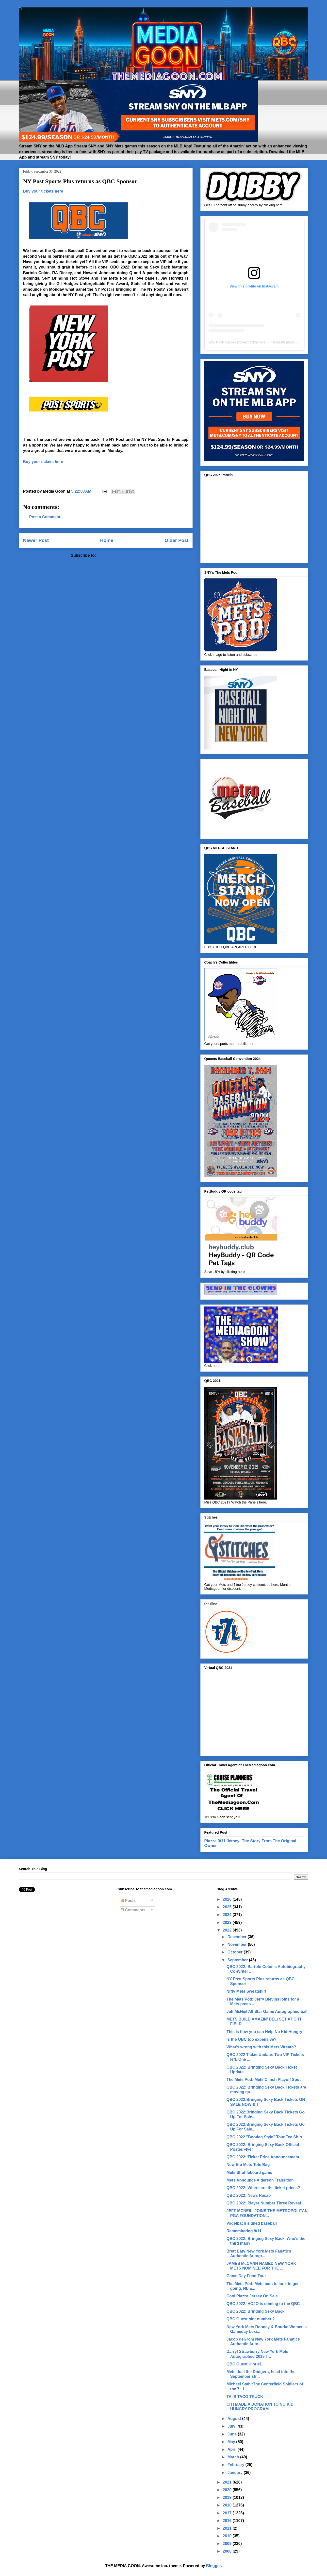  Describe the element at coordinates (244, 2364) in the screenshot. I see `QBC Guest Hint #1` at that location.